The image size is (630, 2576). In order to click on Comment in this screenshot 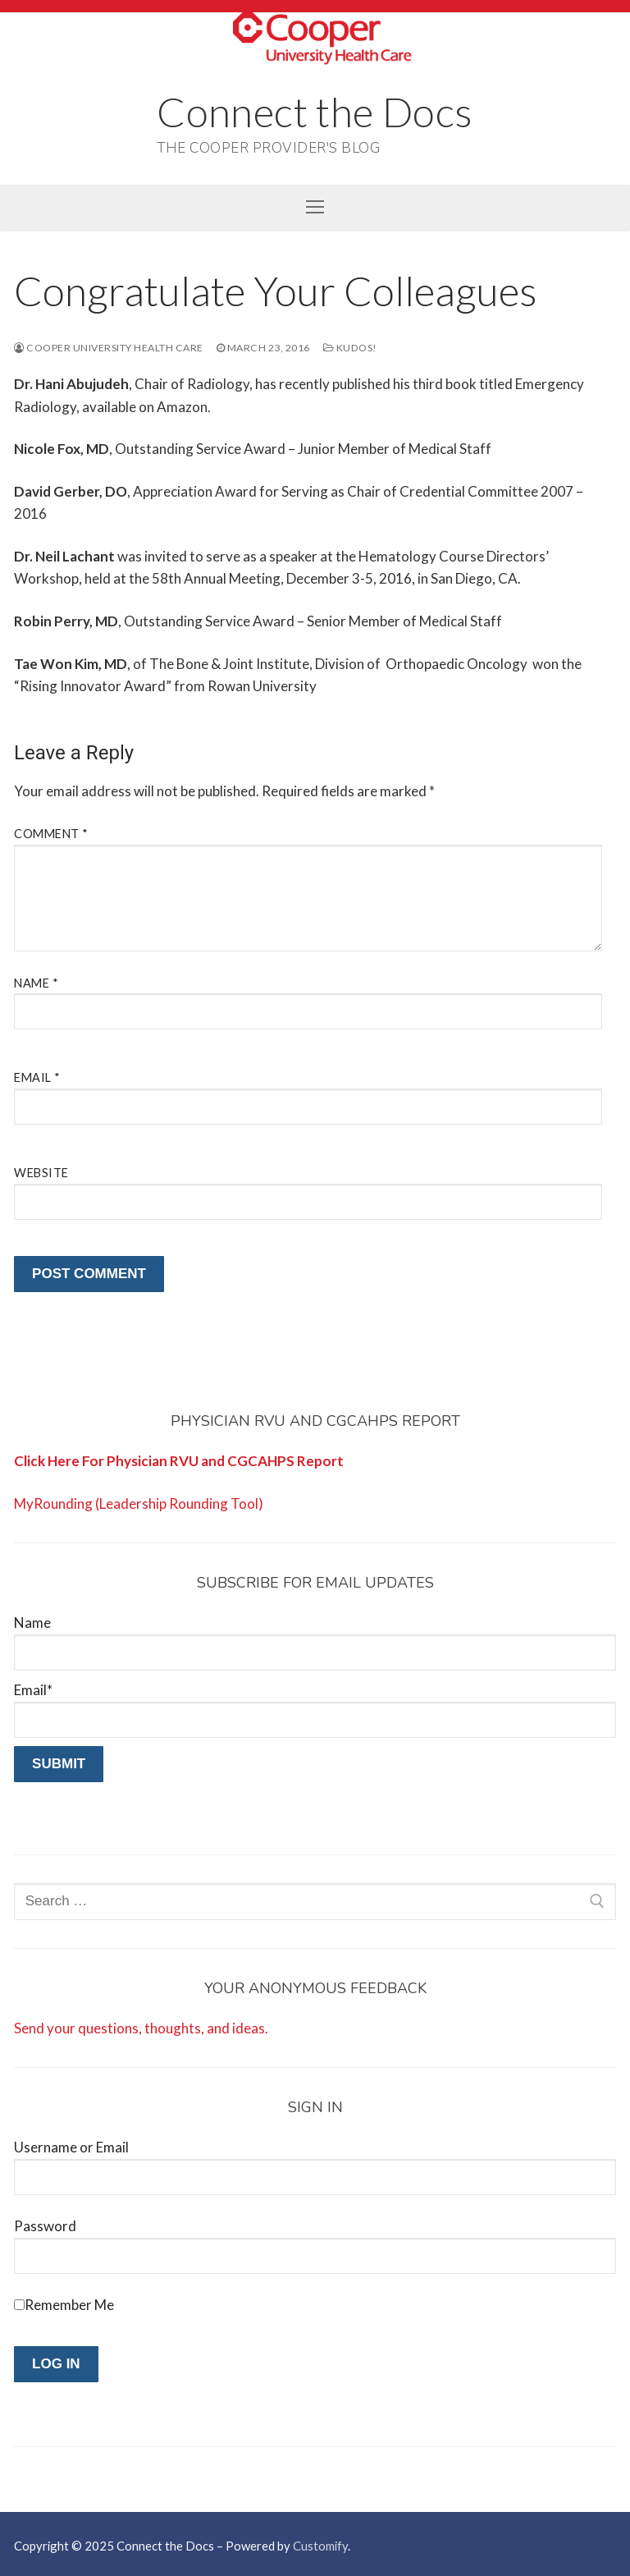, I will do `click(51, 834)`.